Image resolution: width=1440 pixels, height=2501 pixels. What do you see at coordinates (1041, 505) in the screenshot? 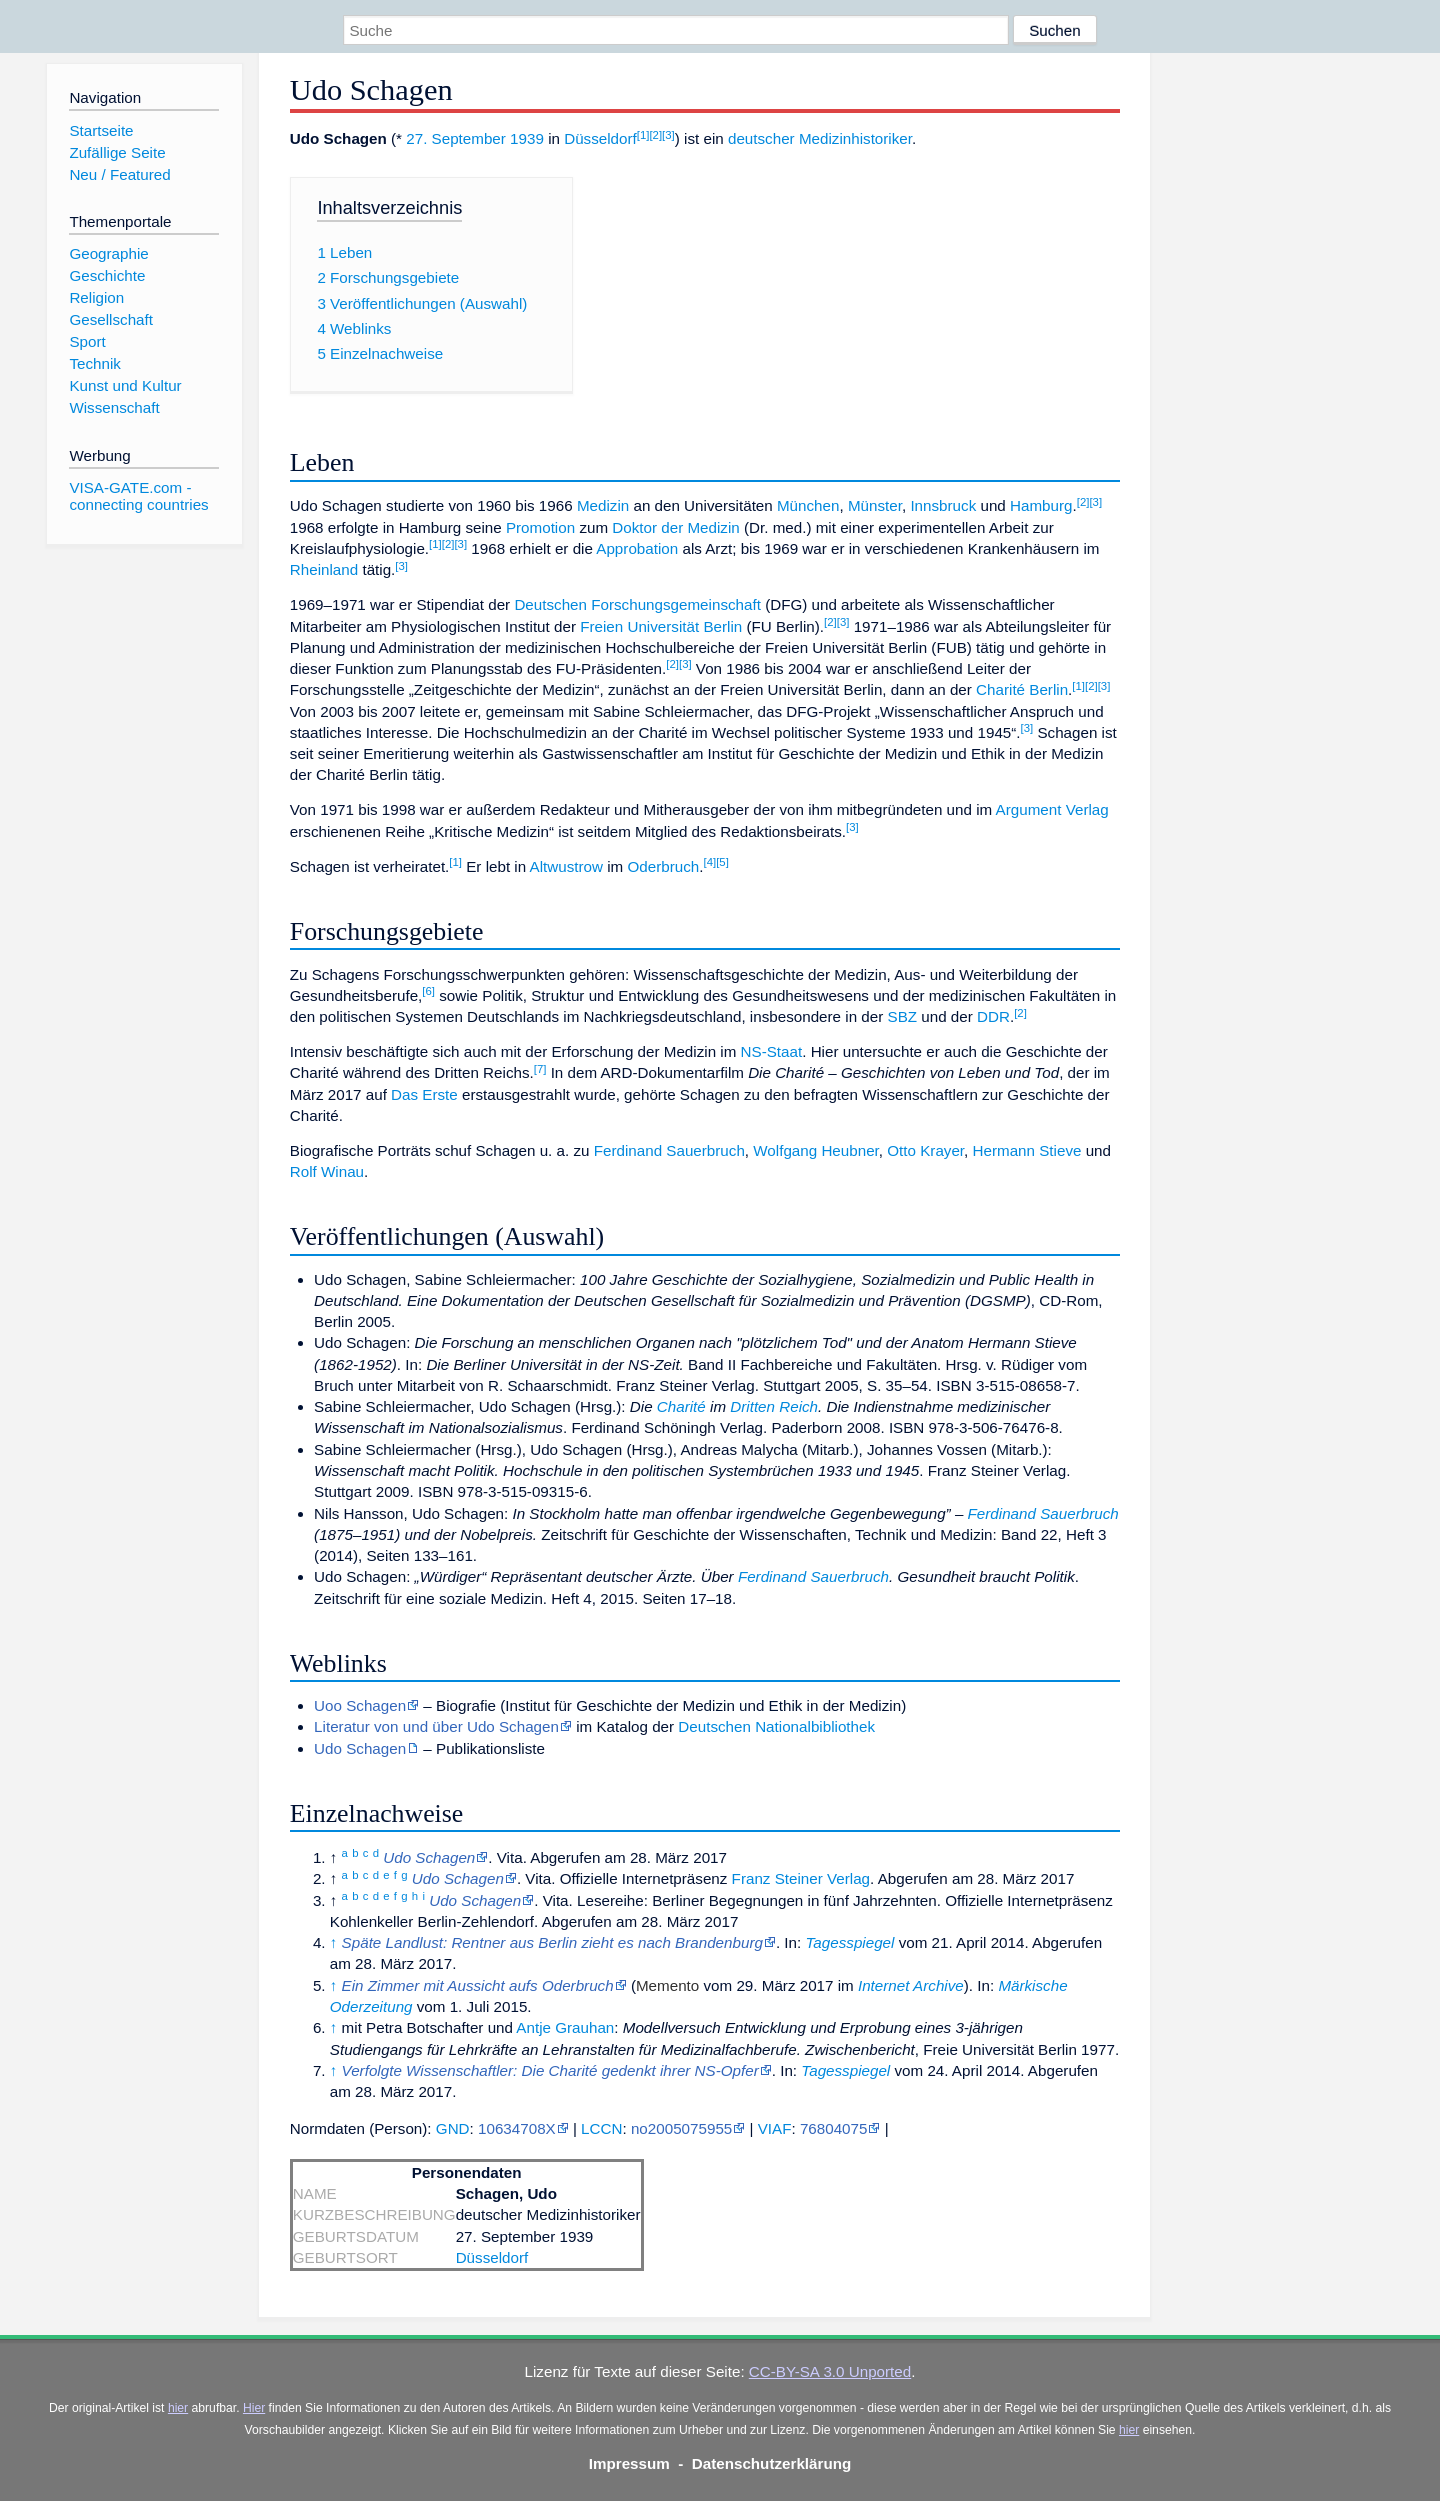
I see `Hamburg` at bounding box center [1041, 505].